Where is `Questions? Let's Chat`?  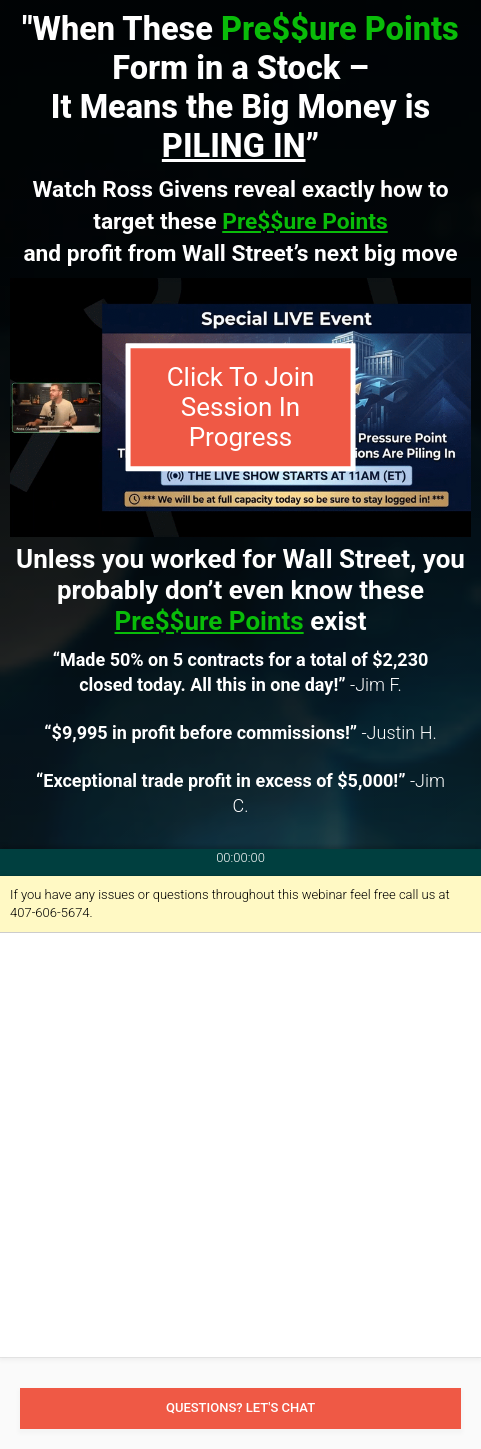
Questions? Let's Chat is located at coordinates (240, 1407).